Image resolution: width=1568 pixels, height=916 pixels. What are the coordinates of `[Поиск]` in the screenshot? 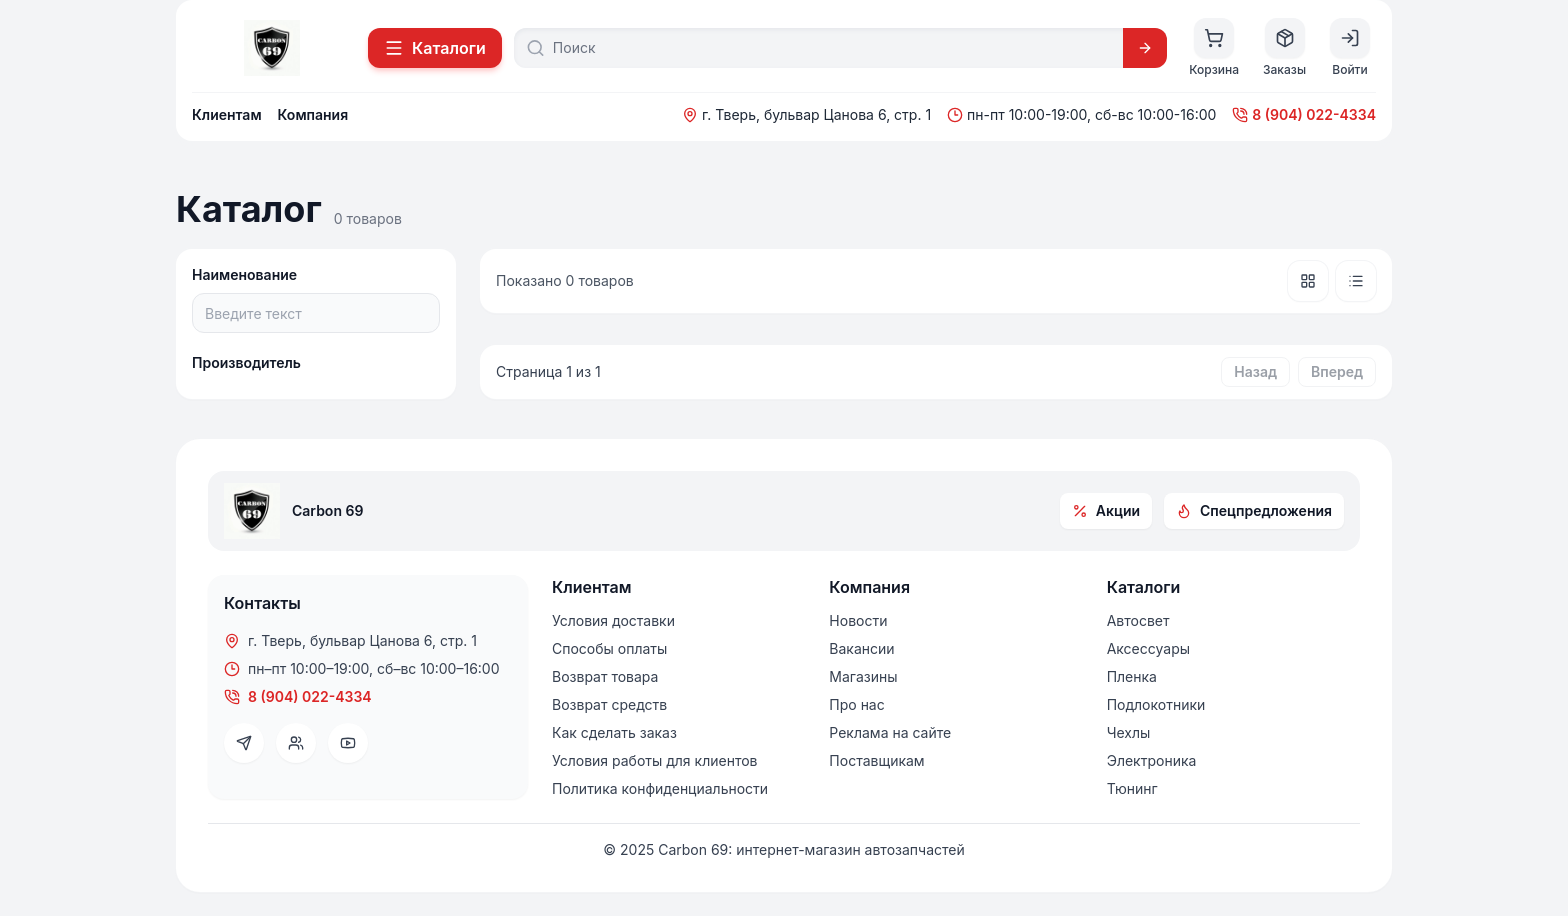 It's located at (832, 48).